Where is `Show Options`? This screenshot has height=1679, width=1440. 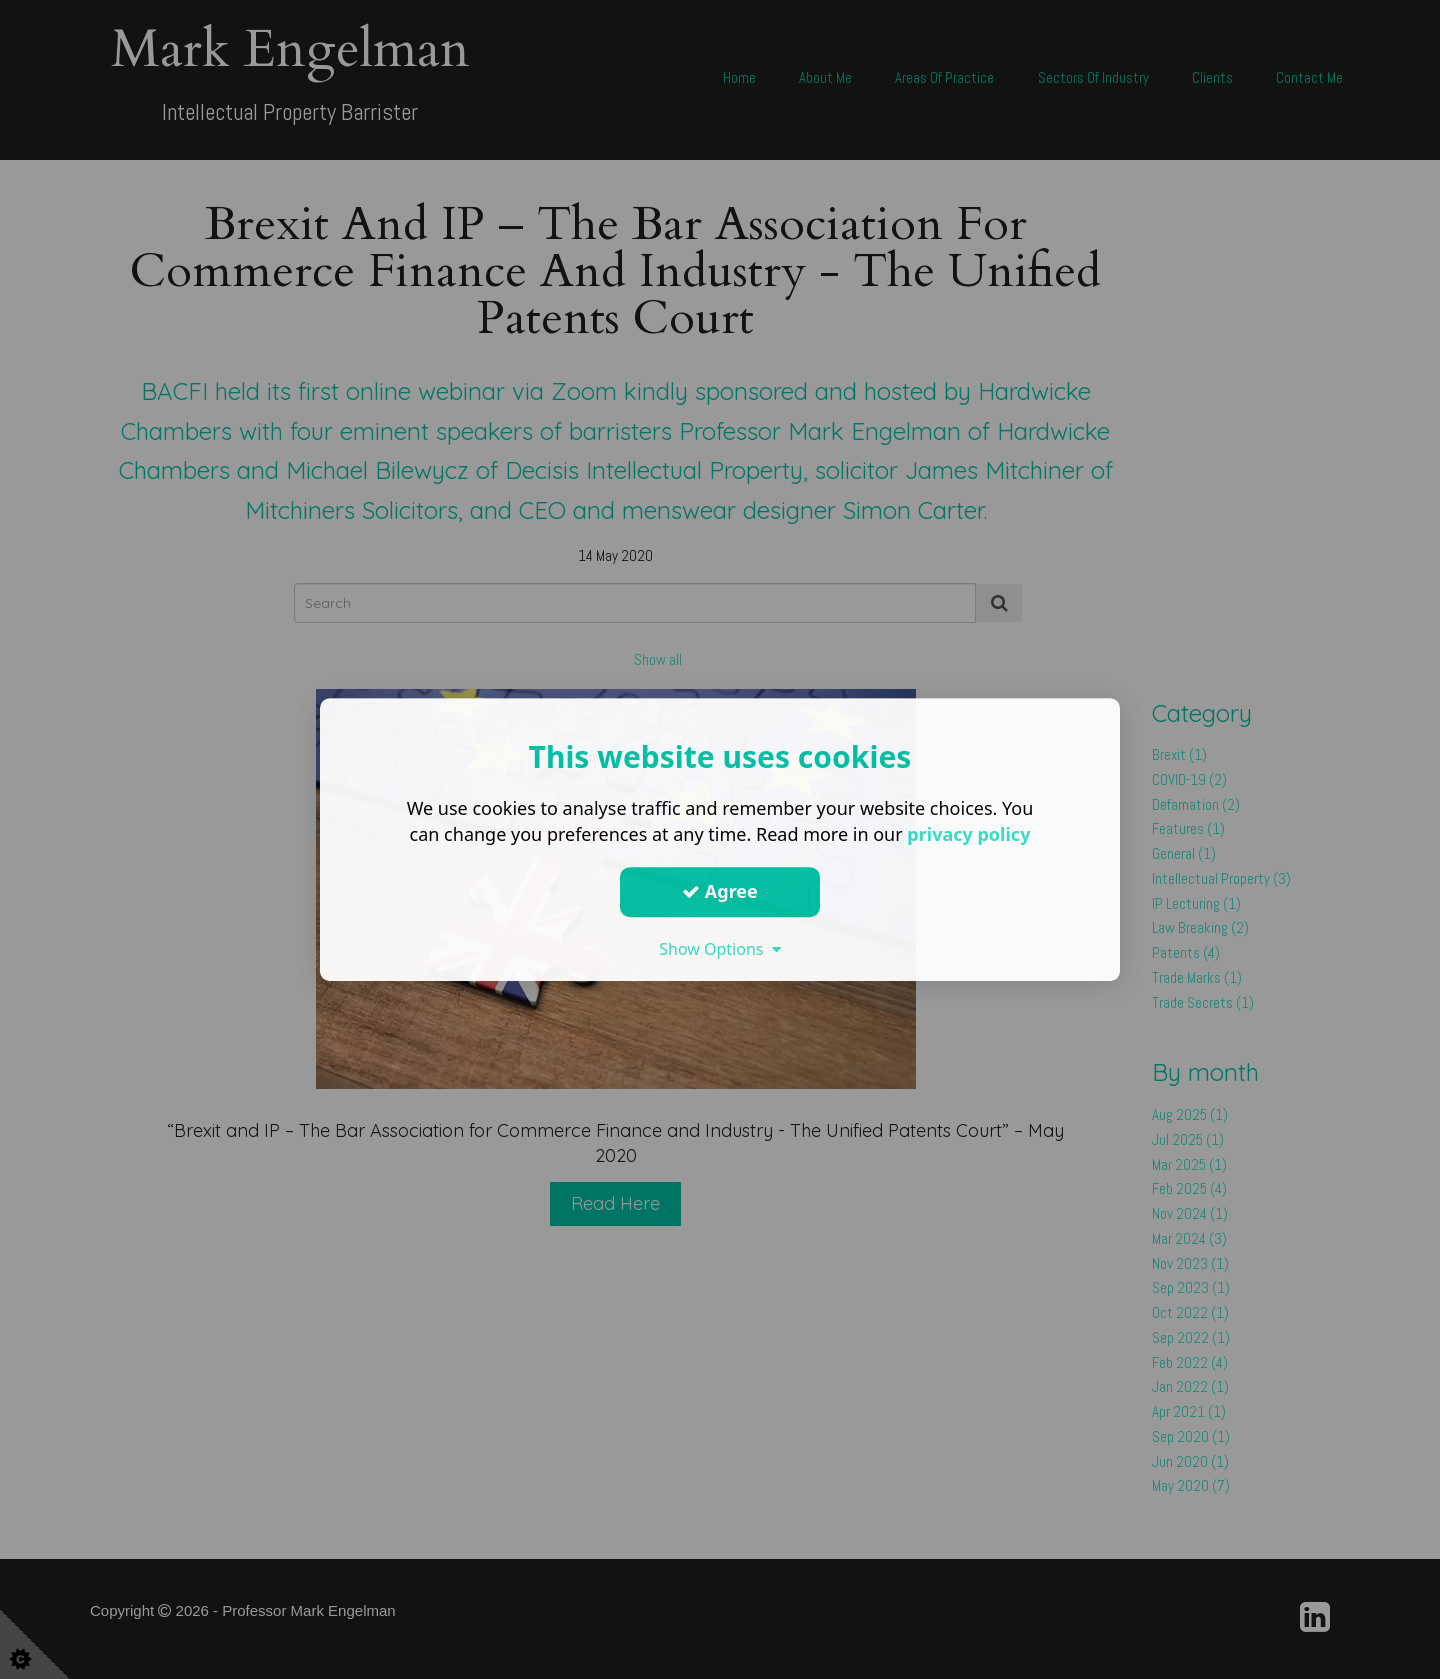 Show Options is located at coordinates (720, 949).